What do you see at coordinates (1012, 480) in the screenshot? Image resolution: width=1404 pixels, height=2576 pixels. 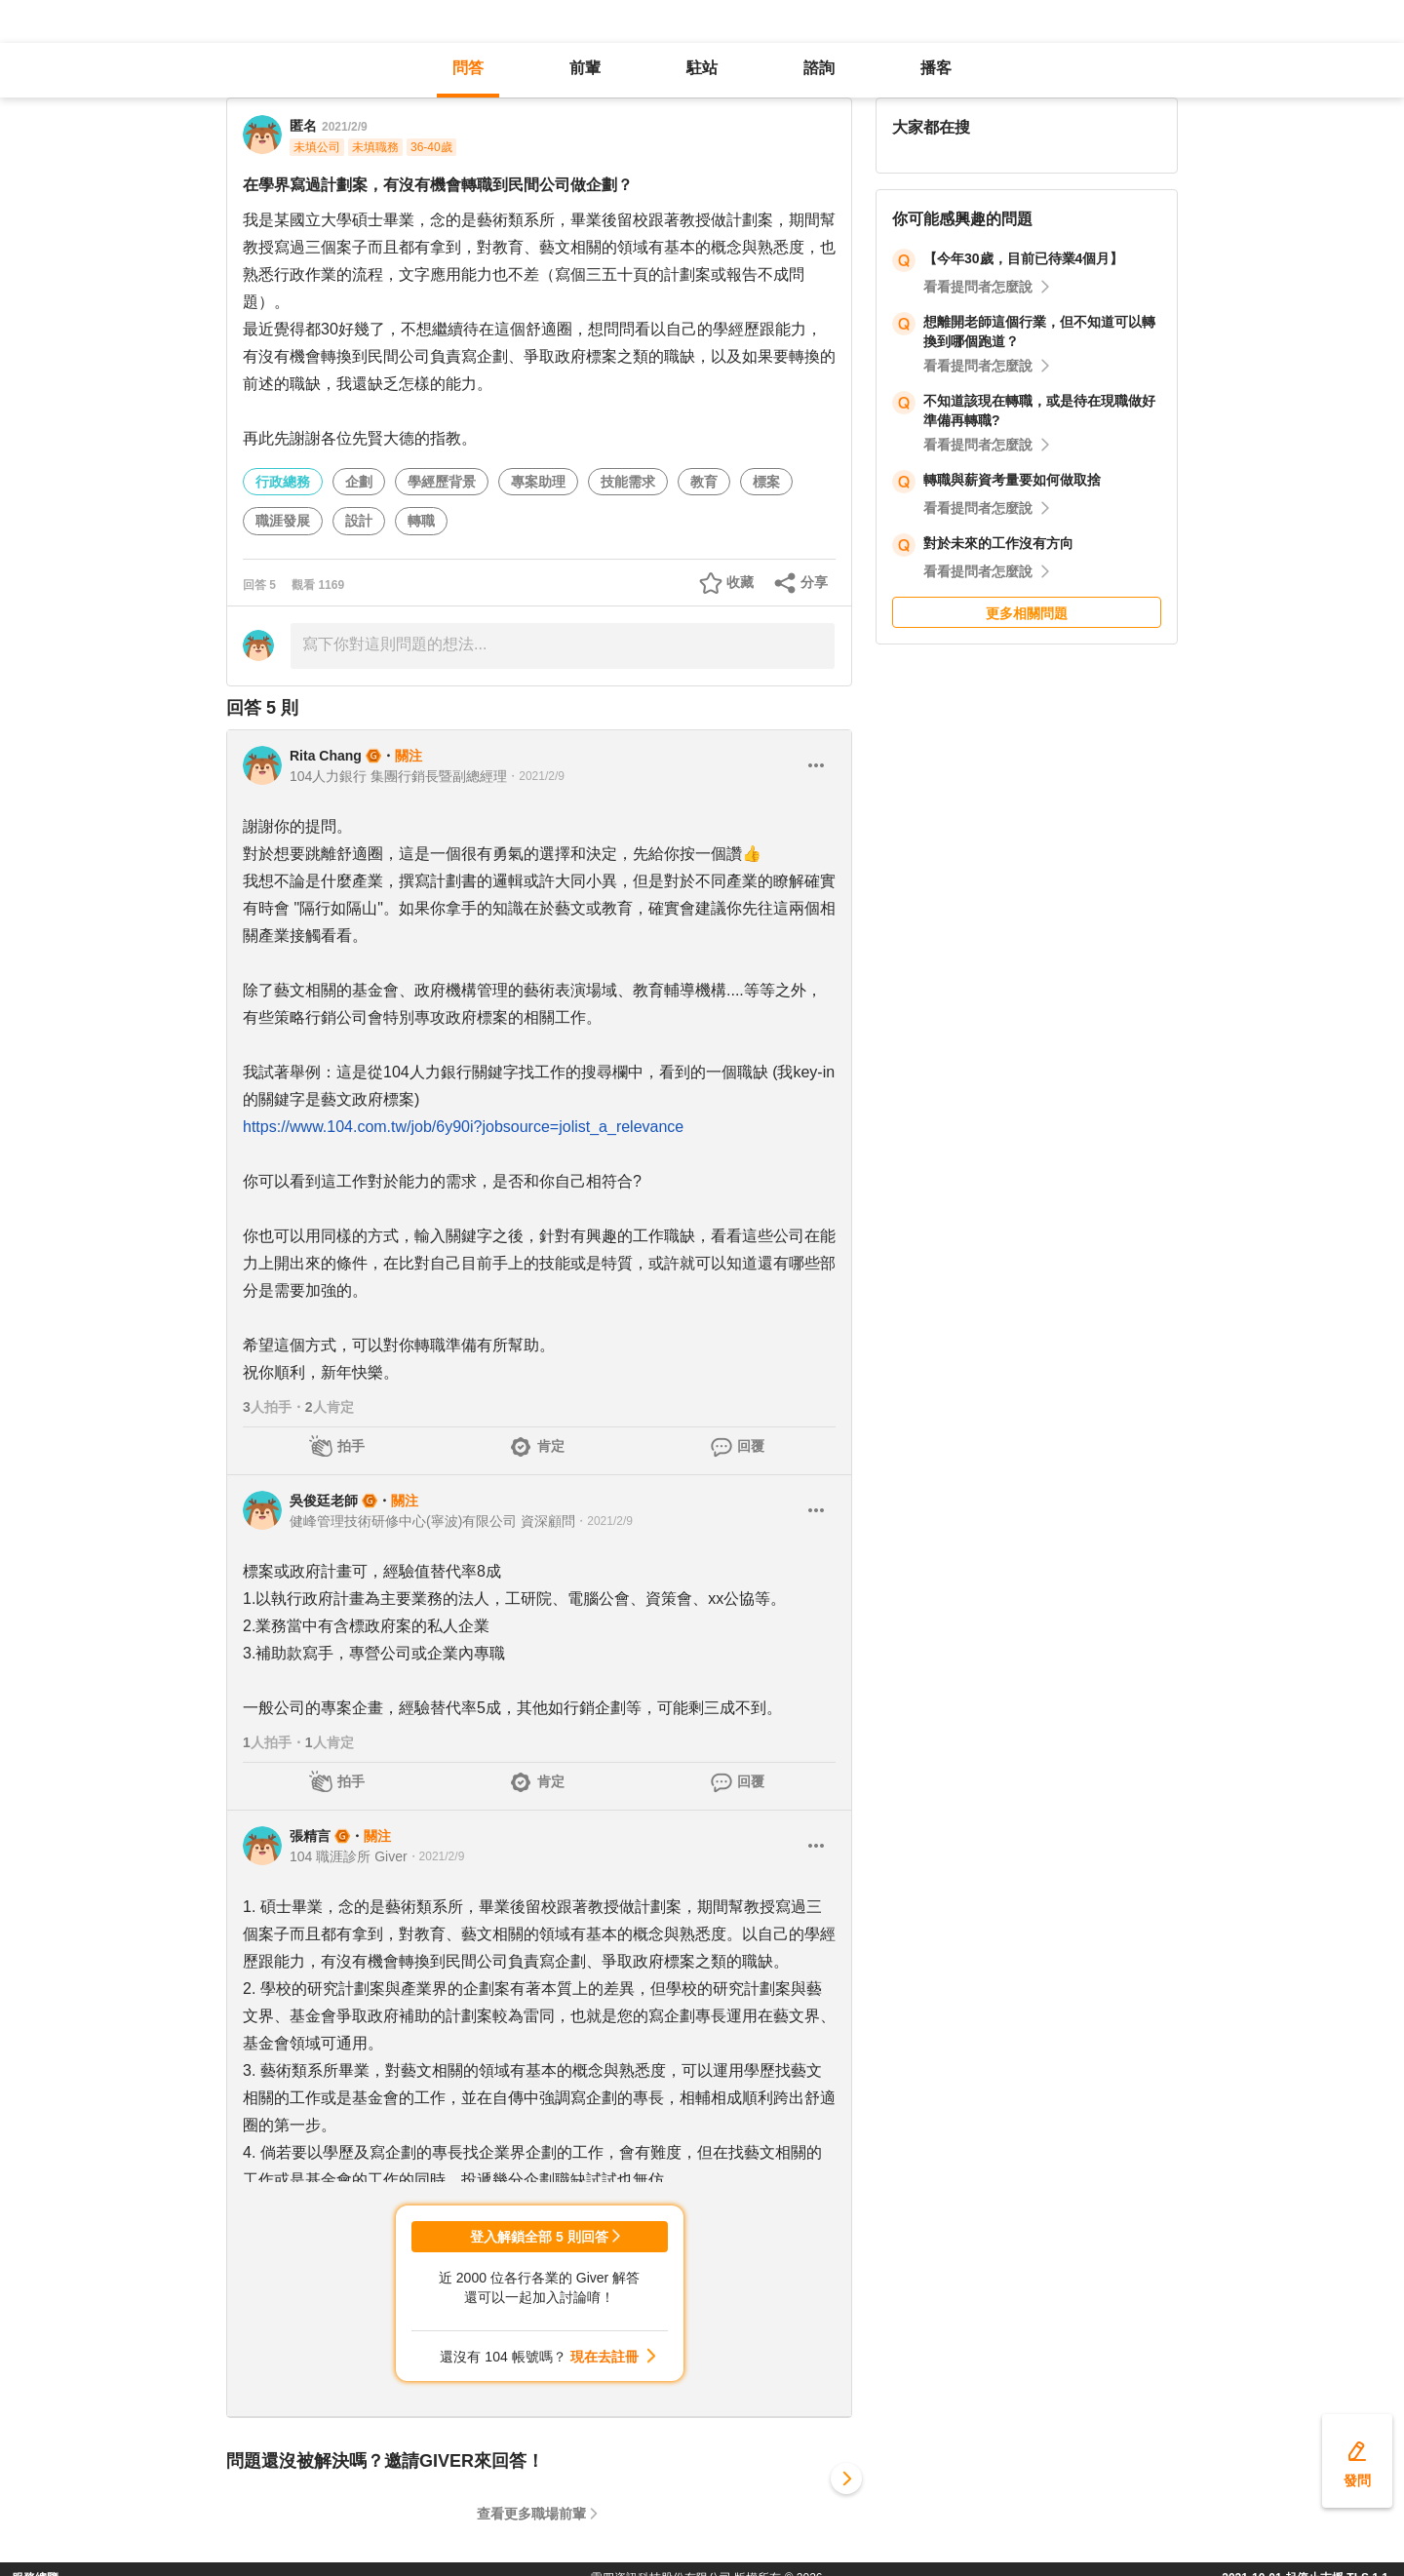 I see `轉職與薪資考量要如何做取捨` at bounding box center [1012, 480].